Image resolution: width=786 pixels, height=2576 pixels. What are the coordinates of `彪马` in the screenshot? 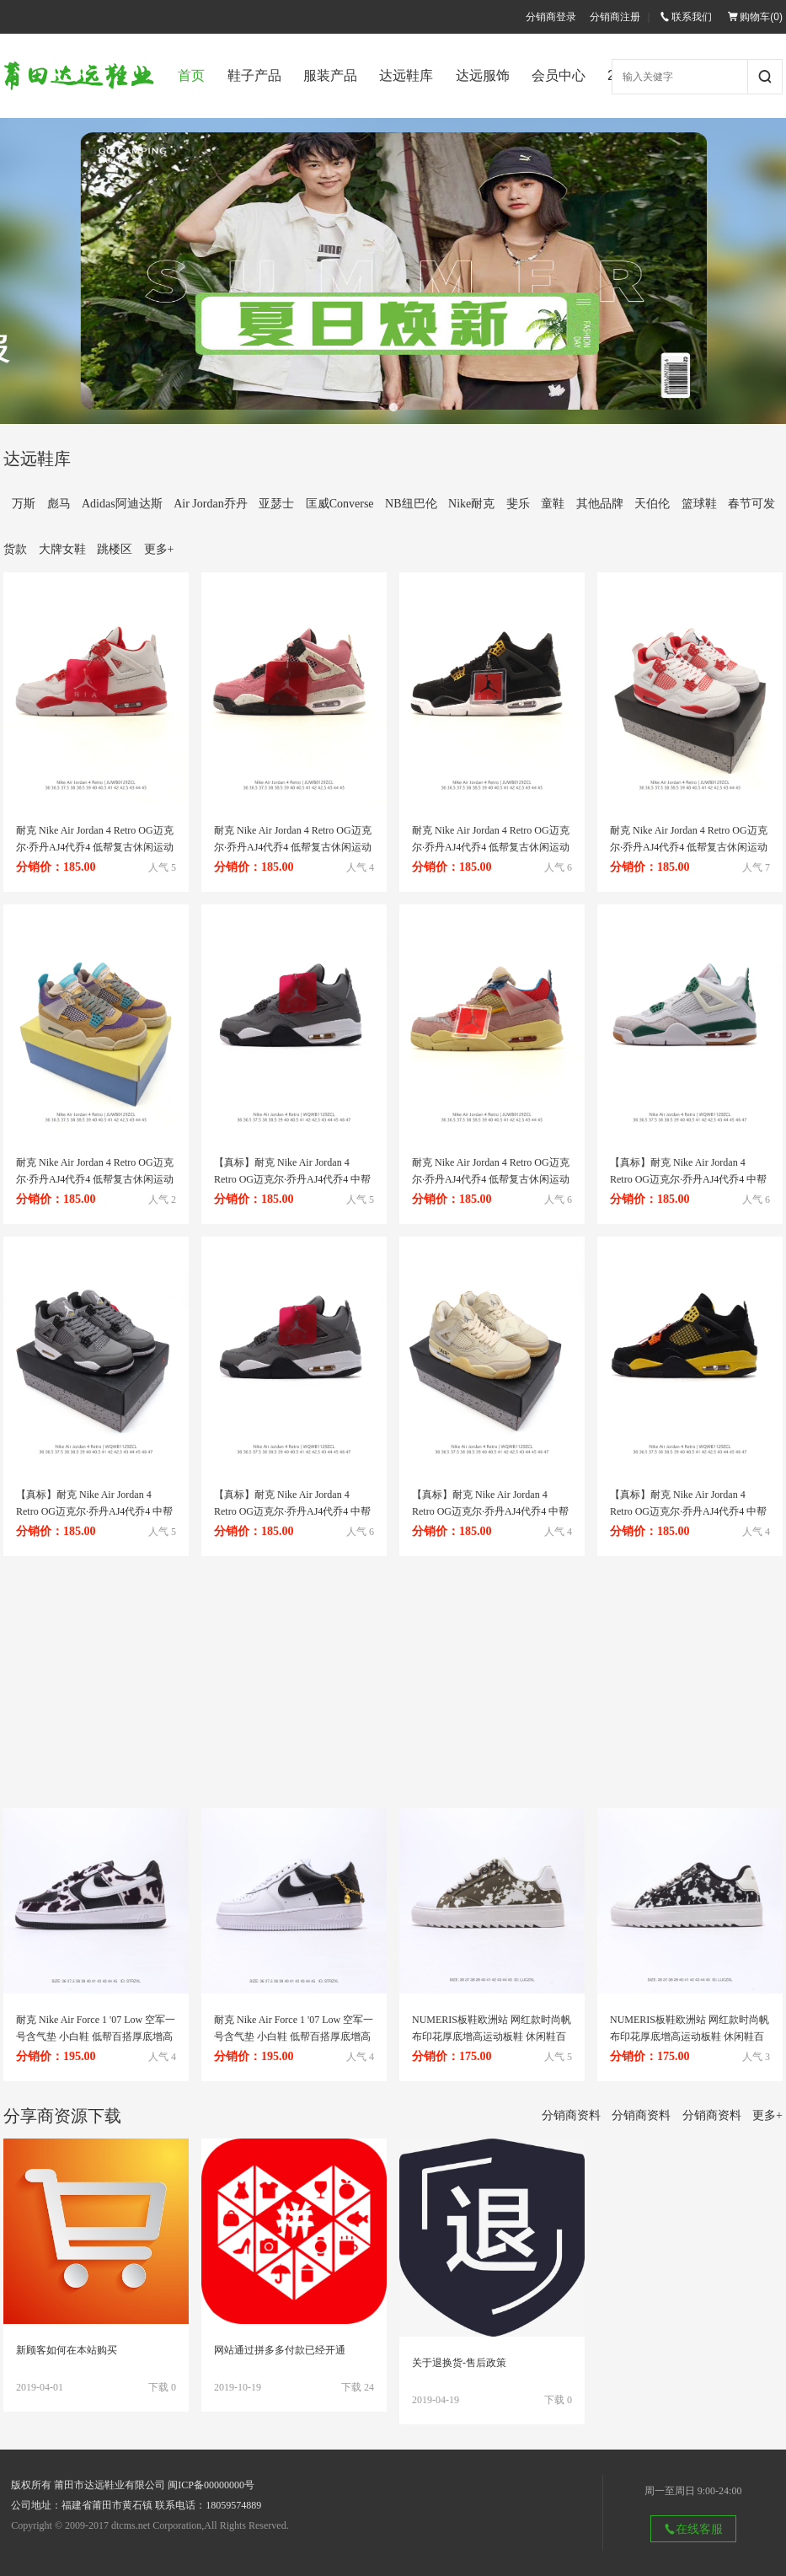 It's located at (59, 503).